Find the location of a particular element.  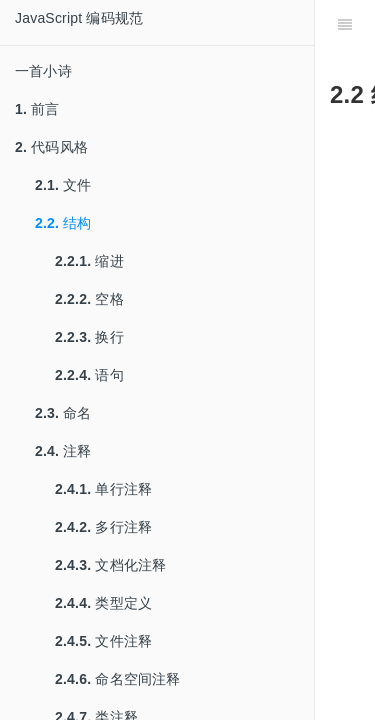

代码风格 is located at coordinates (51, 147).